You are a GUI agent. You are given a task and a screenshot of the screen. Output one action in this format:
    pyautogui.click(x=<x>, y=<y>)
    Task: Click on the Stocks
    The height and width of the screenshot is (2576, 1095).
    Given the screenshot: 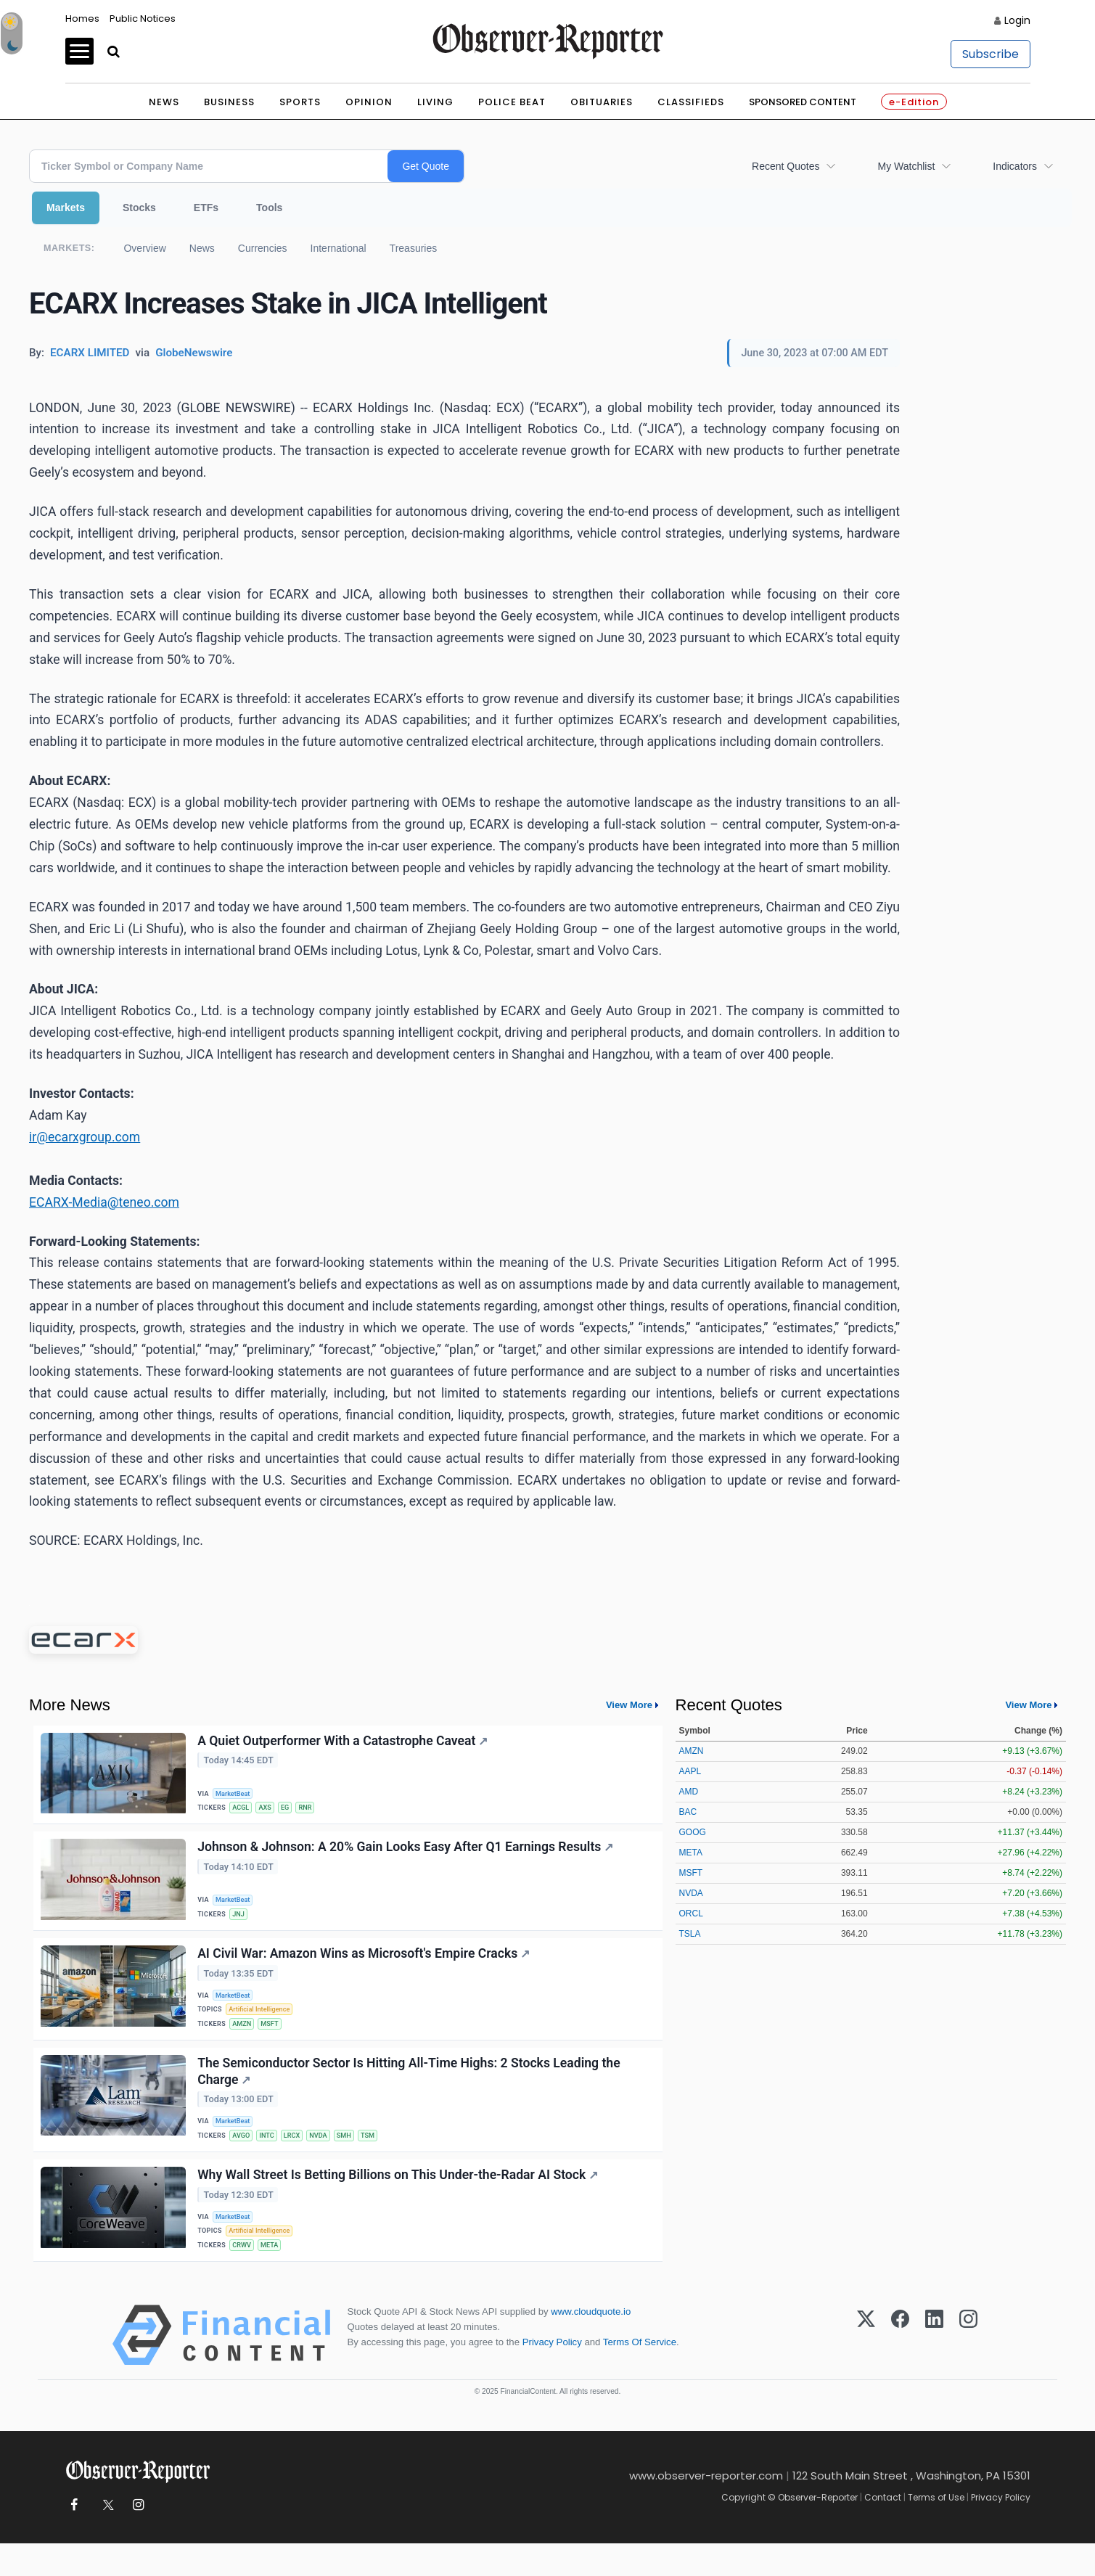 What is the action you would take?
    pyautogui.click(x=139, y=207)
    